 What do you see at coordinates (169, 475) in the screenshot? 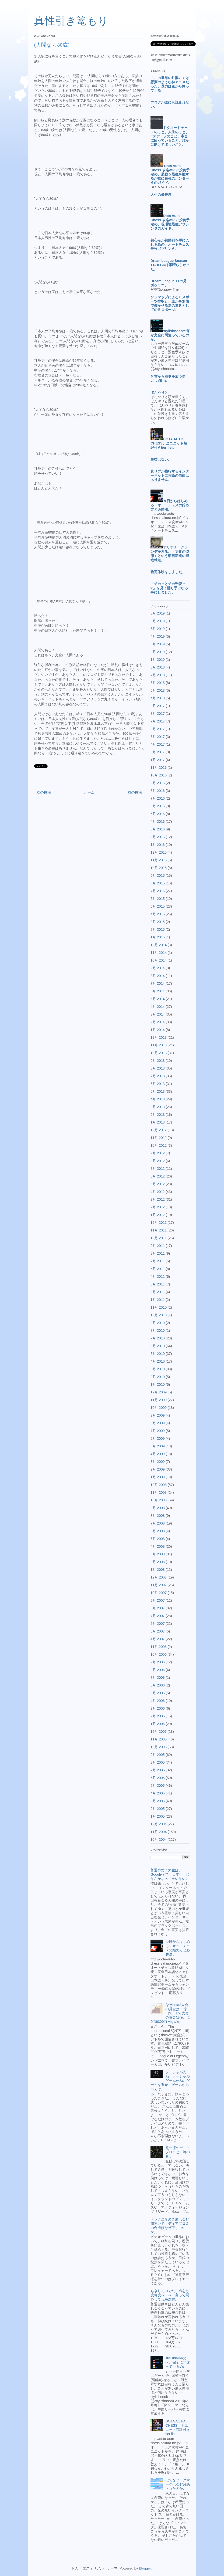
I see `糞リプが横行するインターネットに言論の自由はありません。` at bounding box center [169, 475].